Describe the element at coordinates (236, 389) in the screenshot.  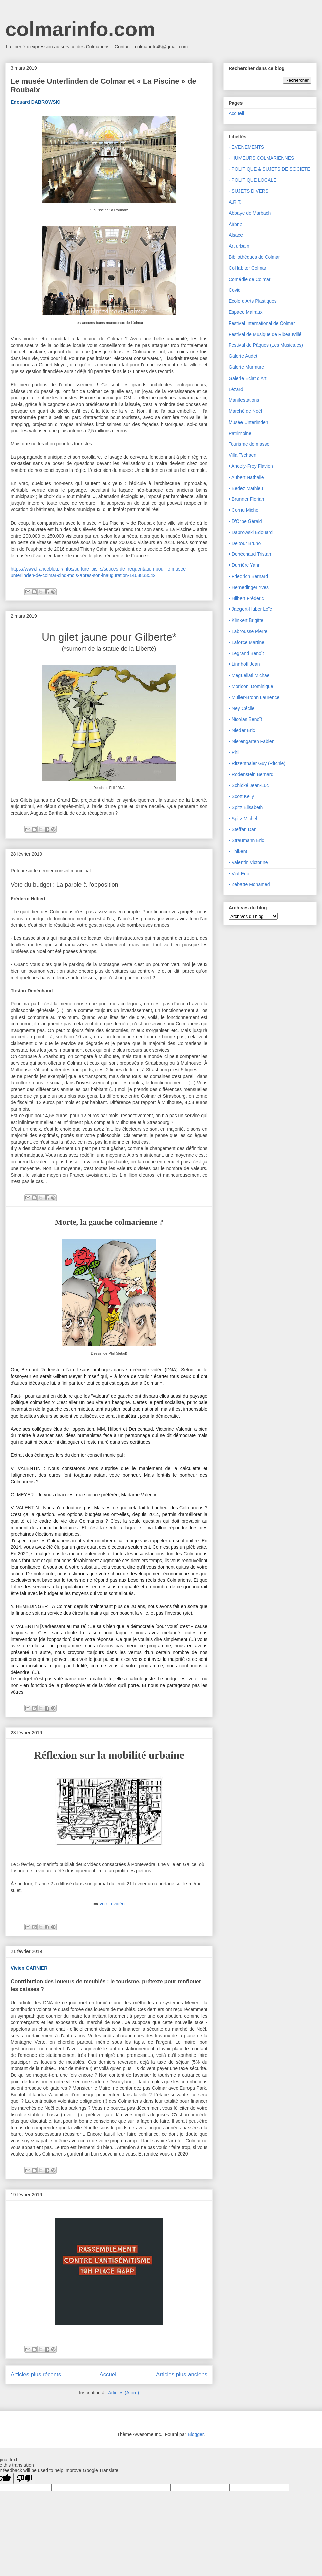
I see `Lézard` at that location.